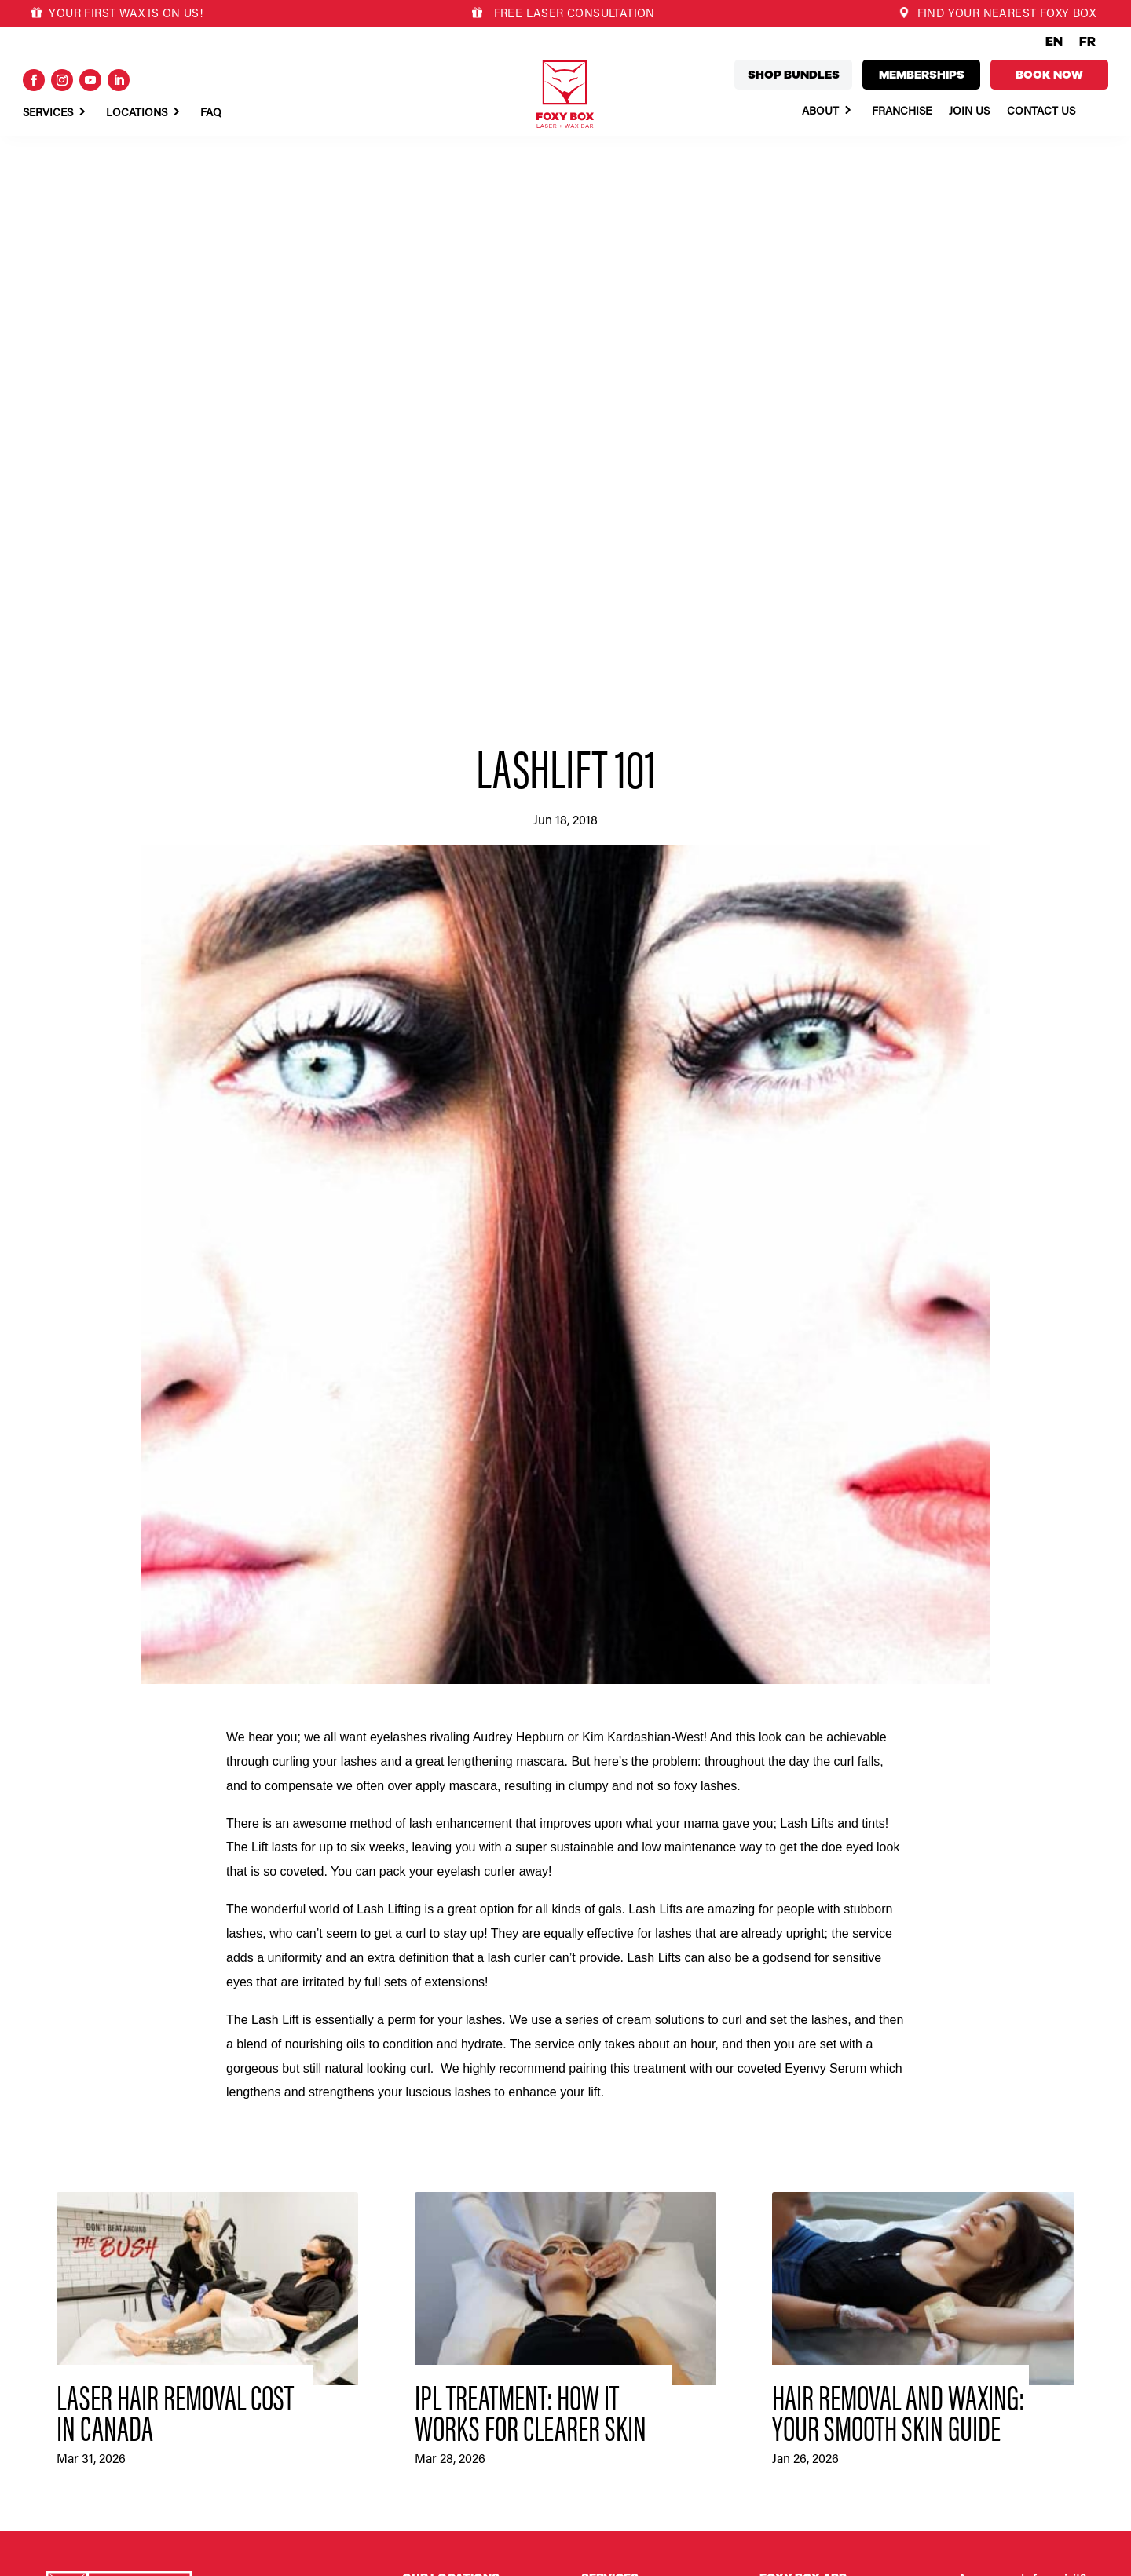  Describe the element at coordinates (452, 2473) in the screenshot. I see `Victoria – Downtown` at that location.